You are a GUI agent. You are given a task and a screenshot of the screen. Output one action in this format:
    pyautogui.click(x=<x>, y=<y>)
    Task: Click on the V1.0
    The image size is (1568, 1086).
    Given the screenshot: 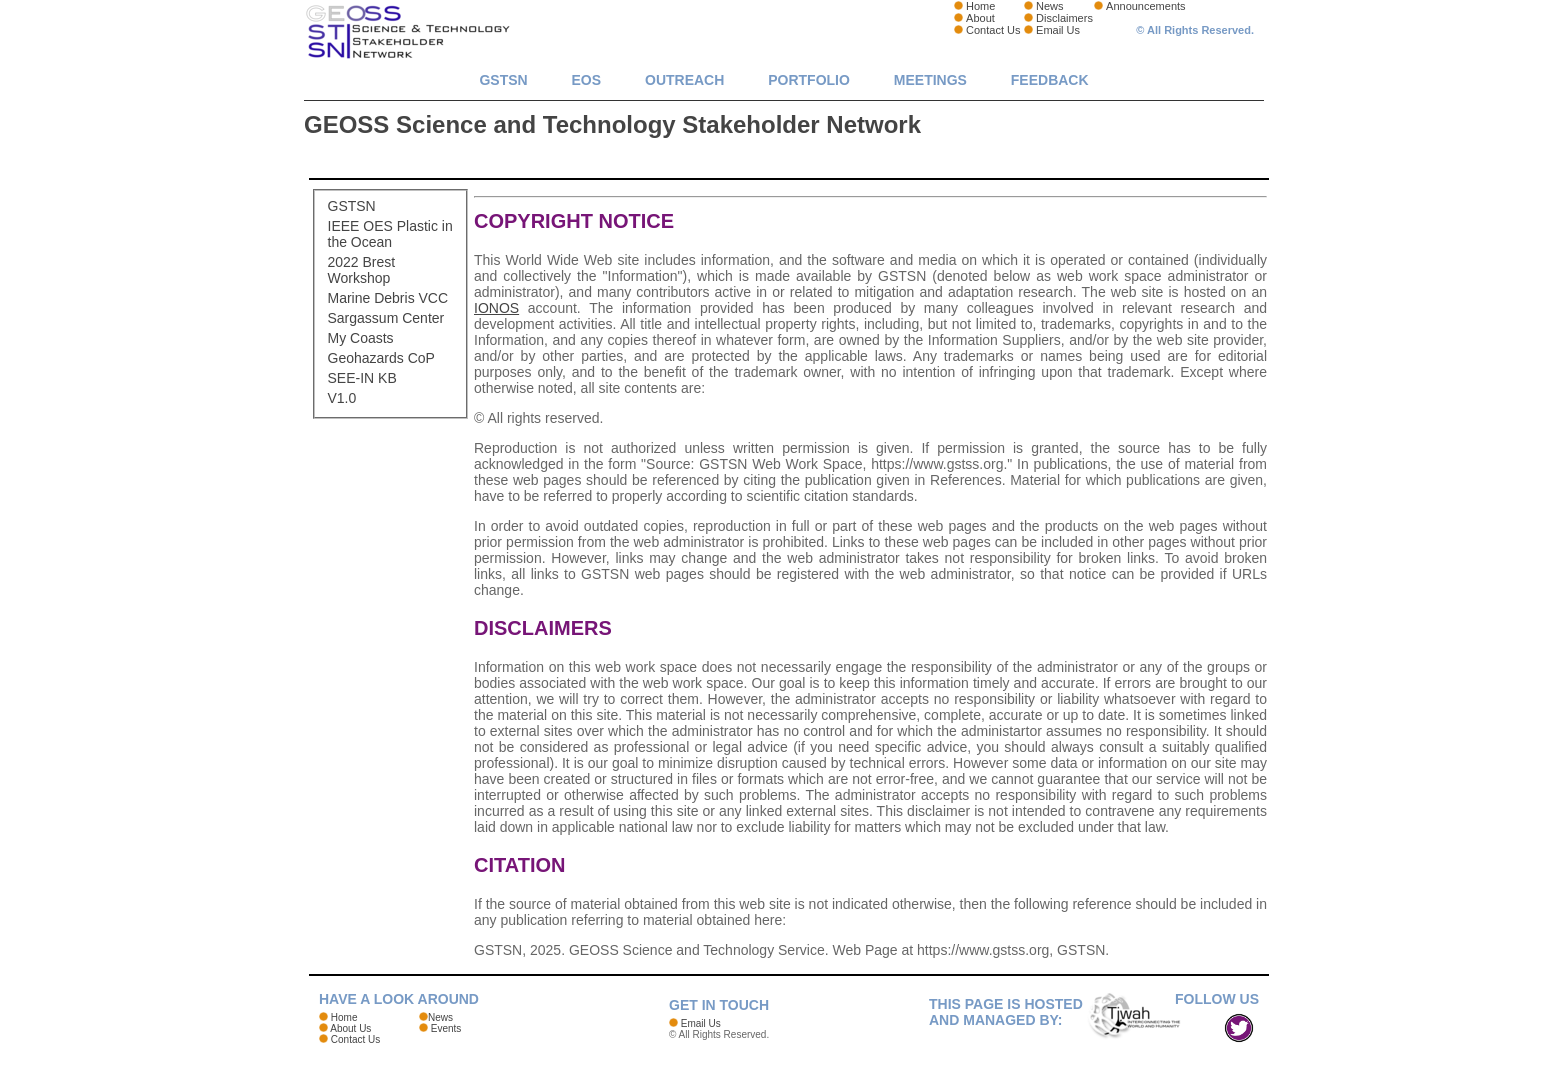 What is the action you would take?
    pyautogui.click(x=342, y=398)
    